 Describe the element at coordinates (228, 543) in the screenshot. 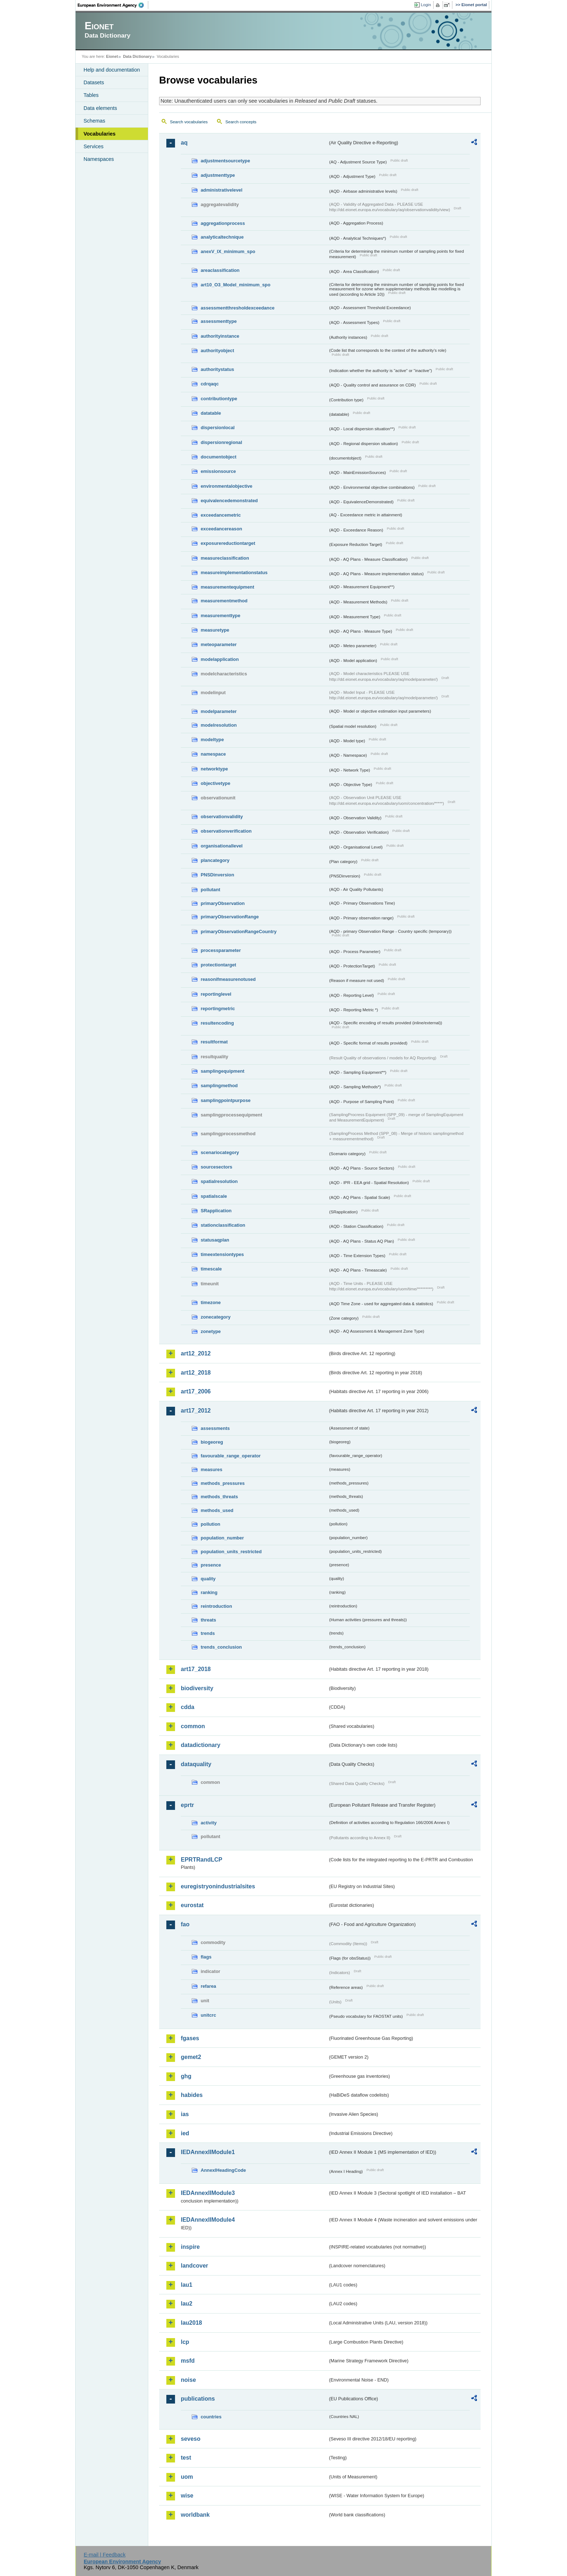

I see `exposurereductiontarget` at that location.